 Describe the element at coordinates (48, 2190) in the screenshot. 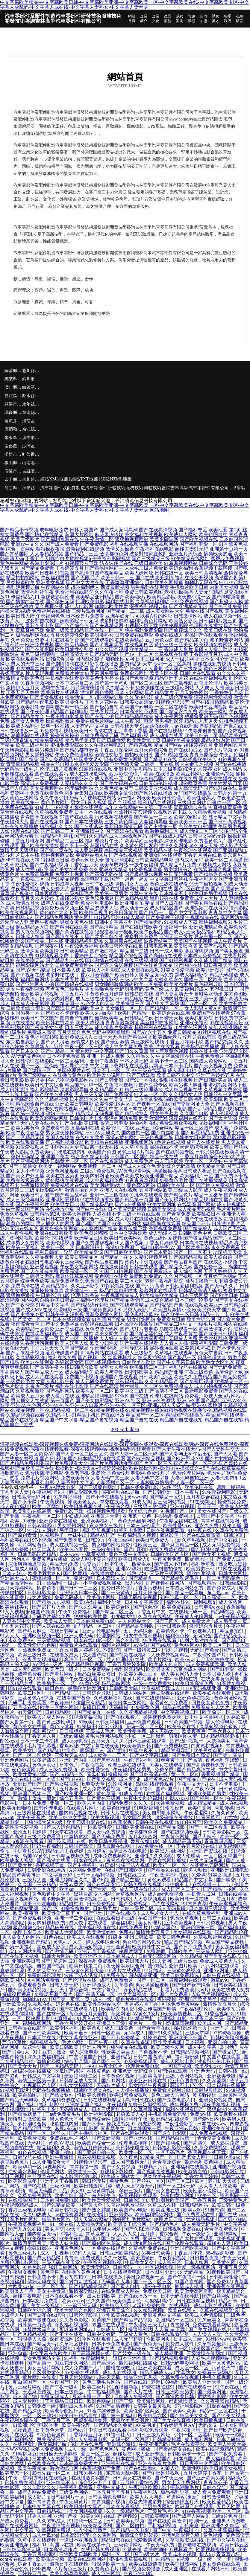

I see `精品无码国产二品` at that location.